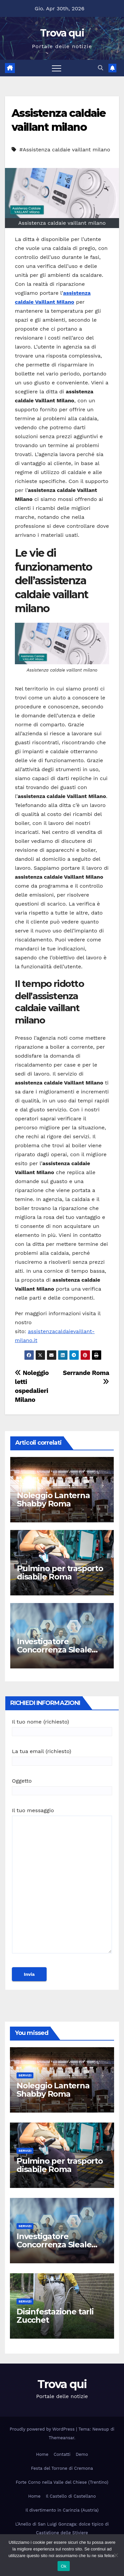 The height and width of the screenshot is (2576, 124). What do you see at coordinates (62, 2454) in the screenshot?
I see `Contatti` at bounding box center [62, 2454].